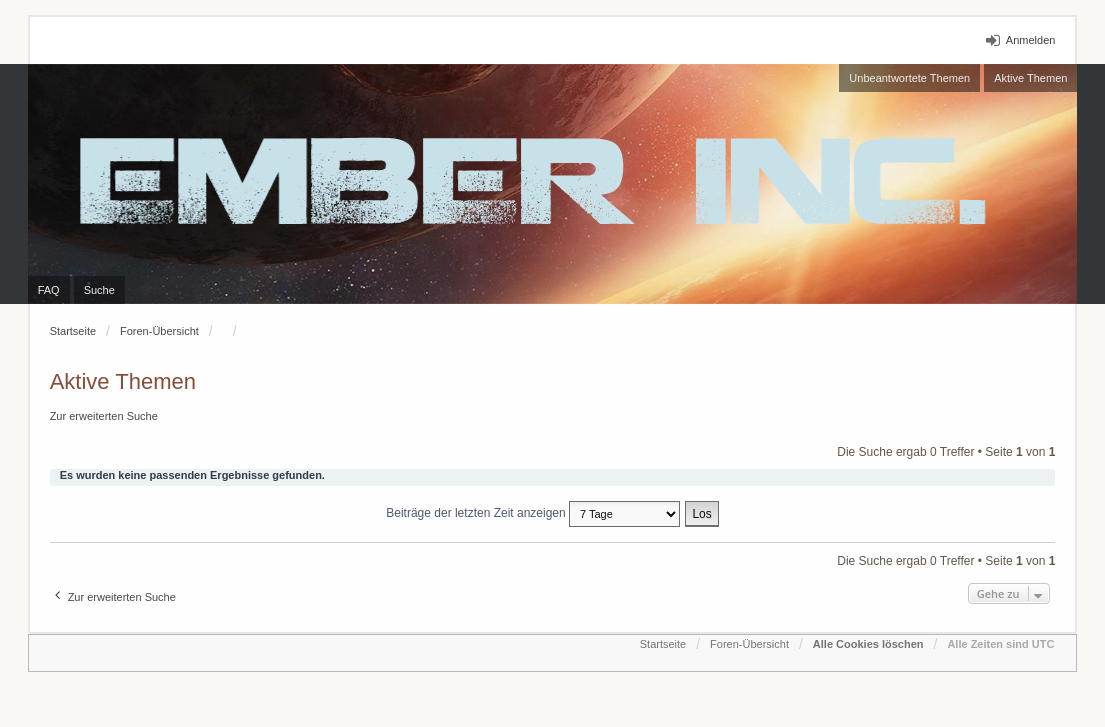  I want to click on Foren-Übersicht, so click(159, 331).